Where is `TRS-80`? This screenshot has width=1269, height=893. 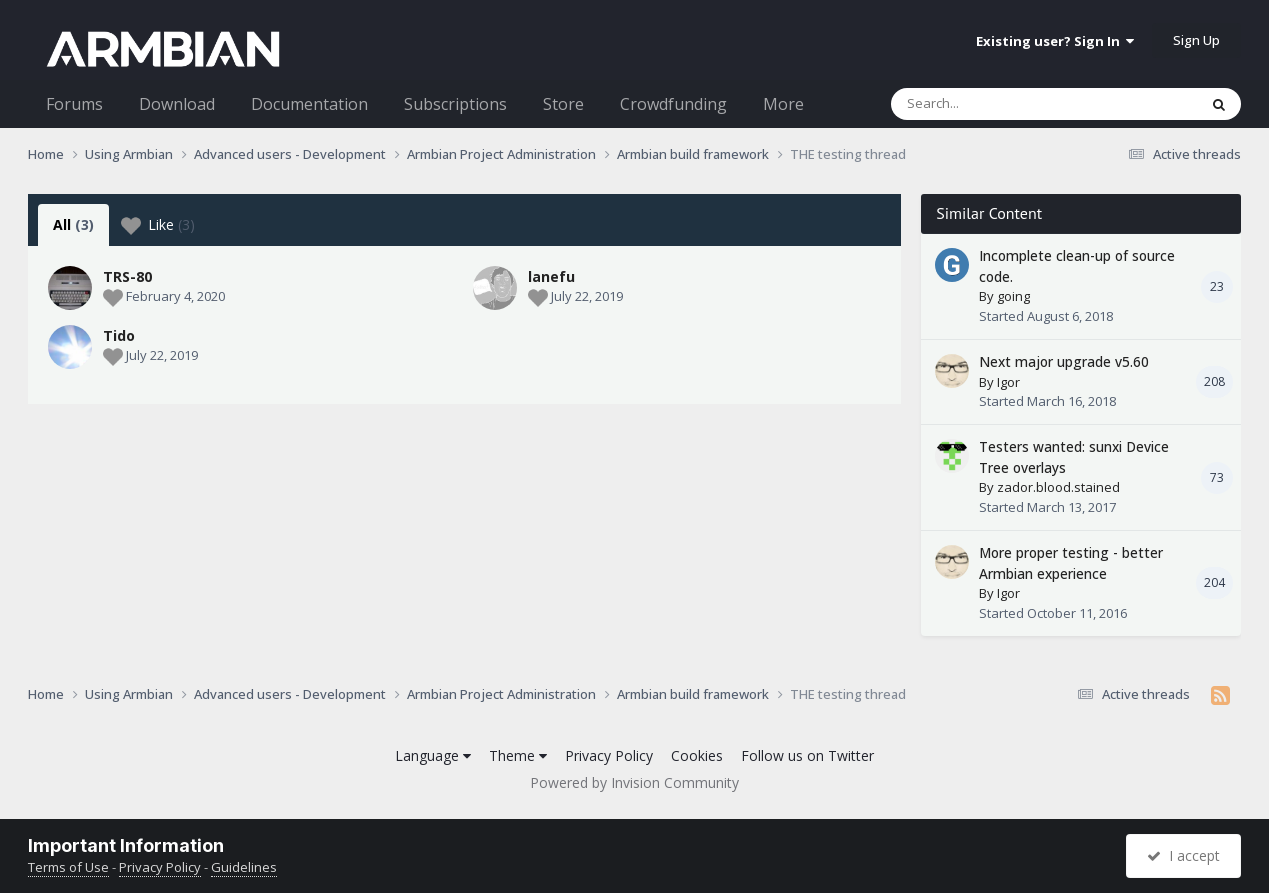 TRS-80 is located at coordinates (127, 276).